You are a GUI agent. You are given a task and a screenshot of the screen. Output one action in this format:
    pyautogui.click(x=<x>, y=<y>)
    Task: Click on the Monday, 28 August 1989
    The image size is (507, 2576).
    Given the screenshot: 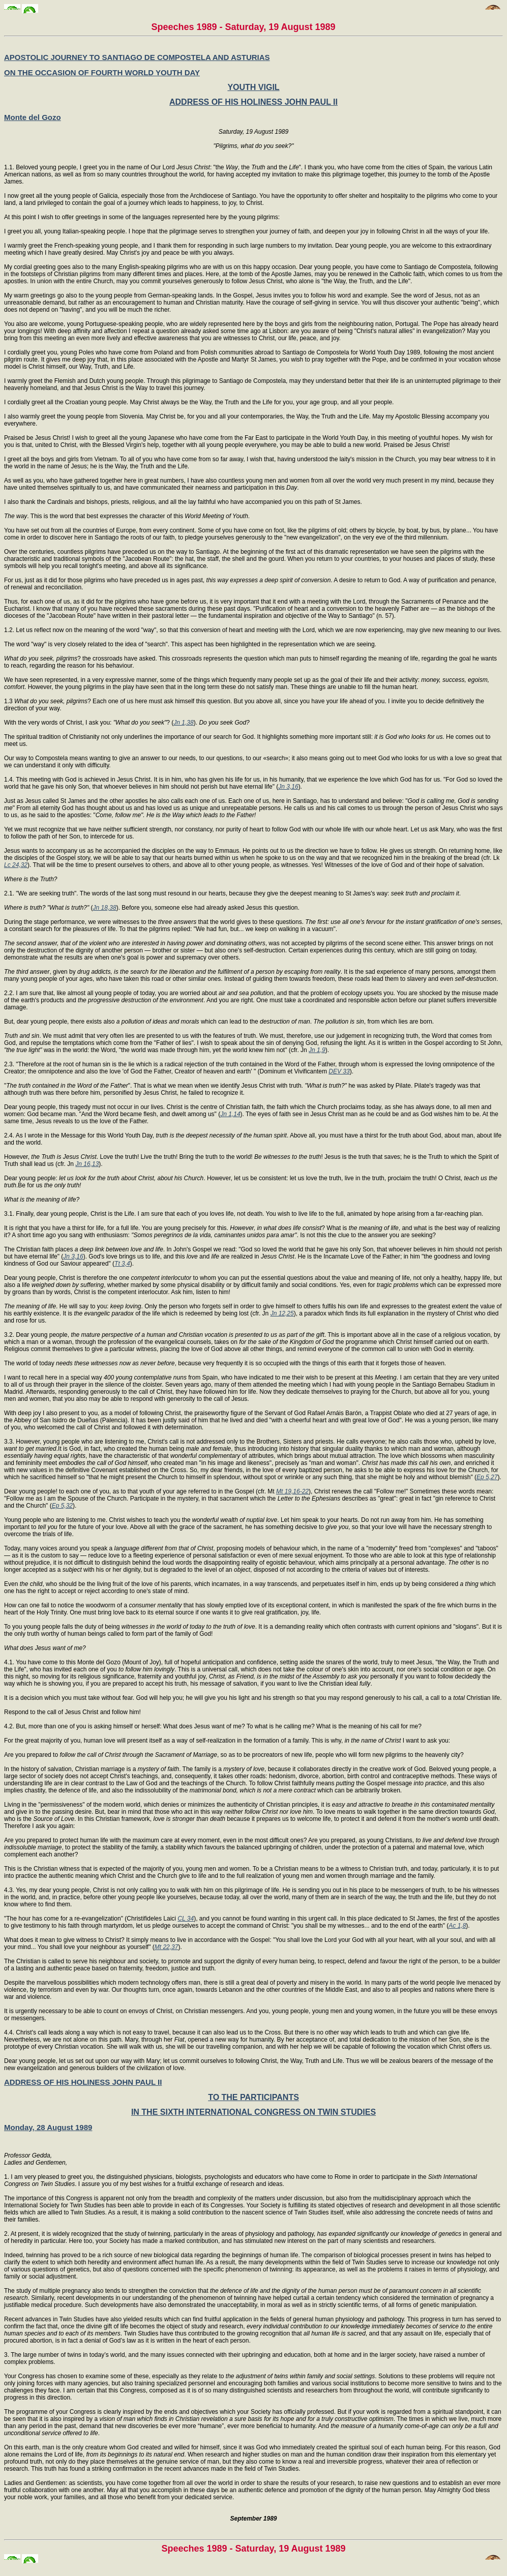 What is the action you would take?
    pyautogui.click(x=48, y=2127)
    